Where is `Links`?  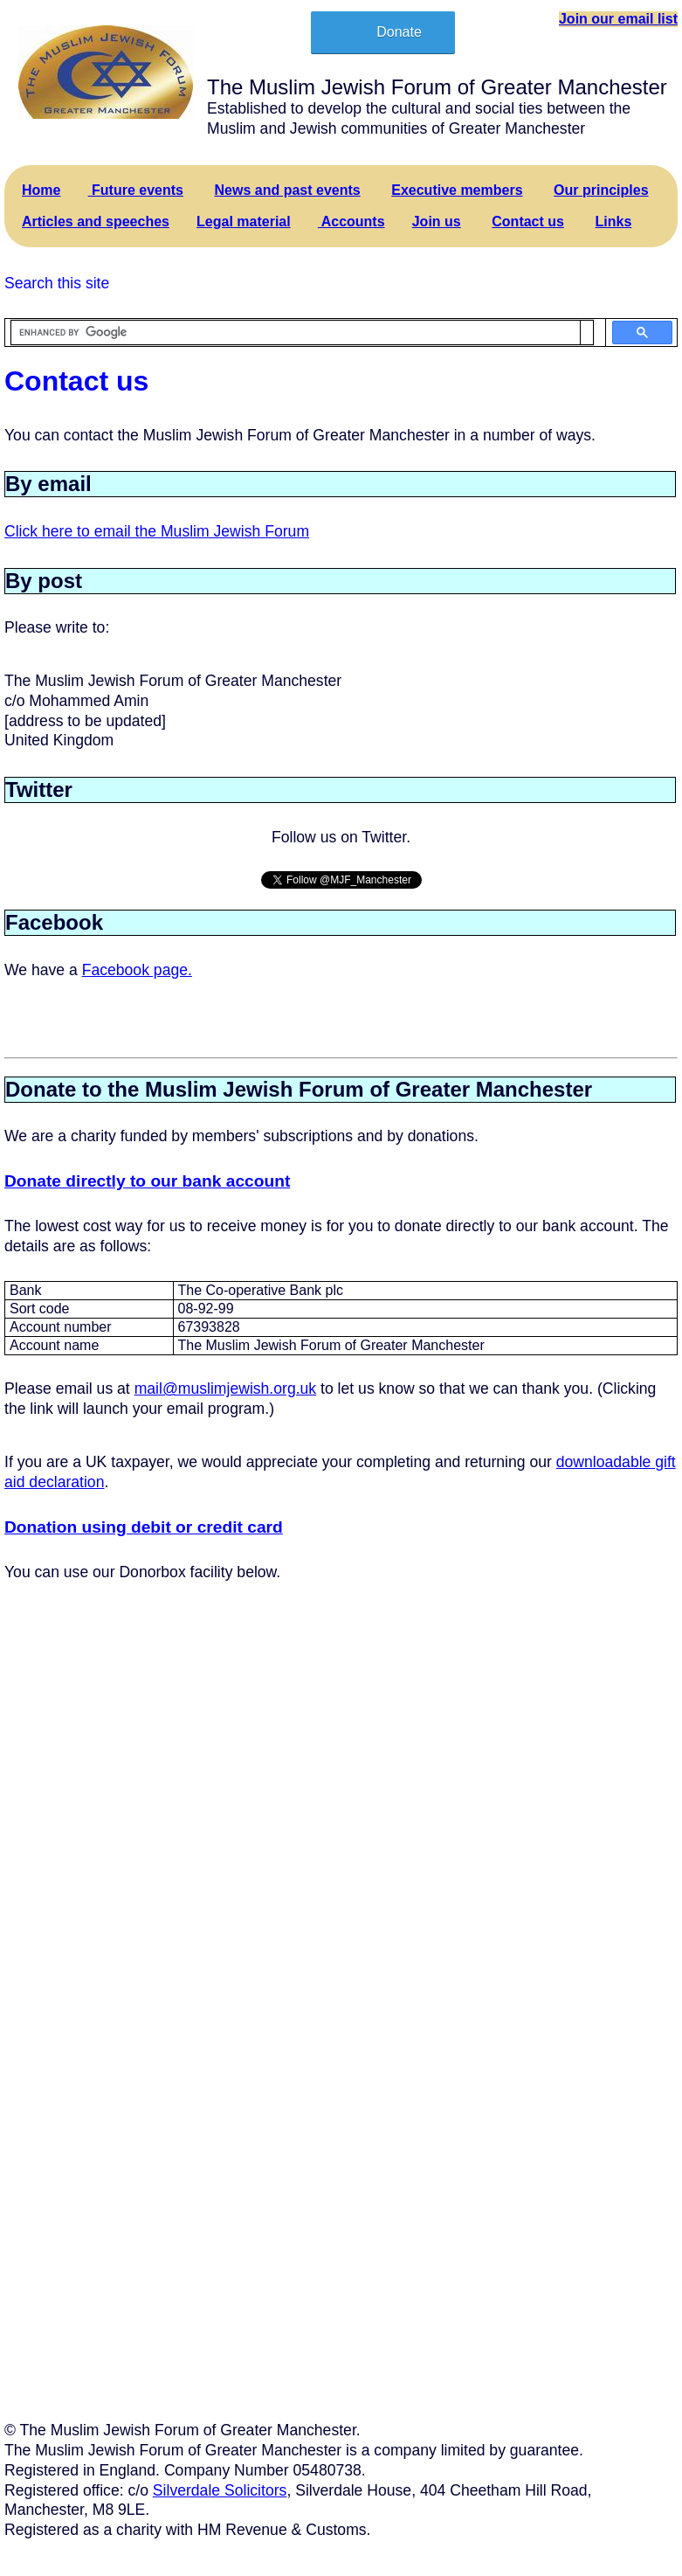 Links is located at coordinates (614, 221).